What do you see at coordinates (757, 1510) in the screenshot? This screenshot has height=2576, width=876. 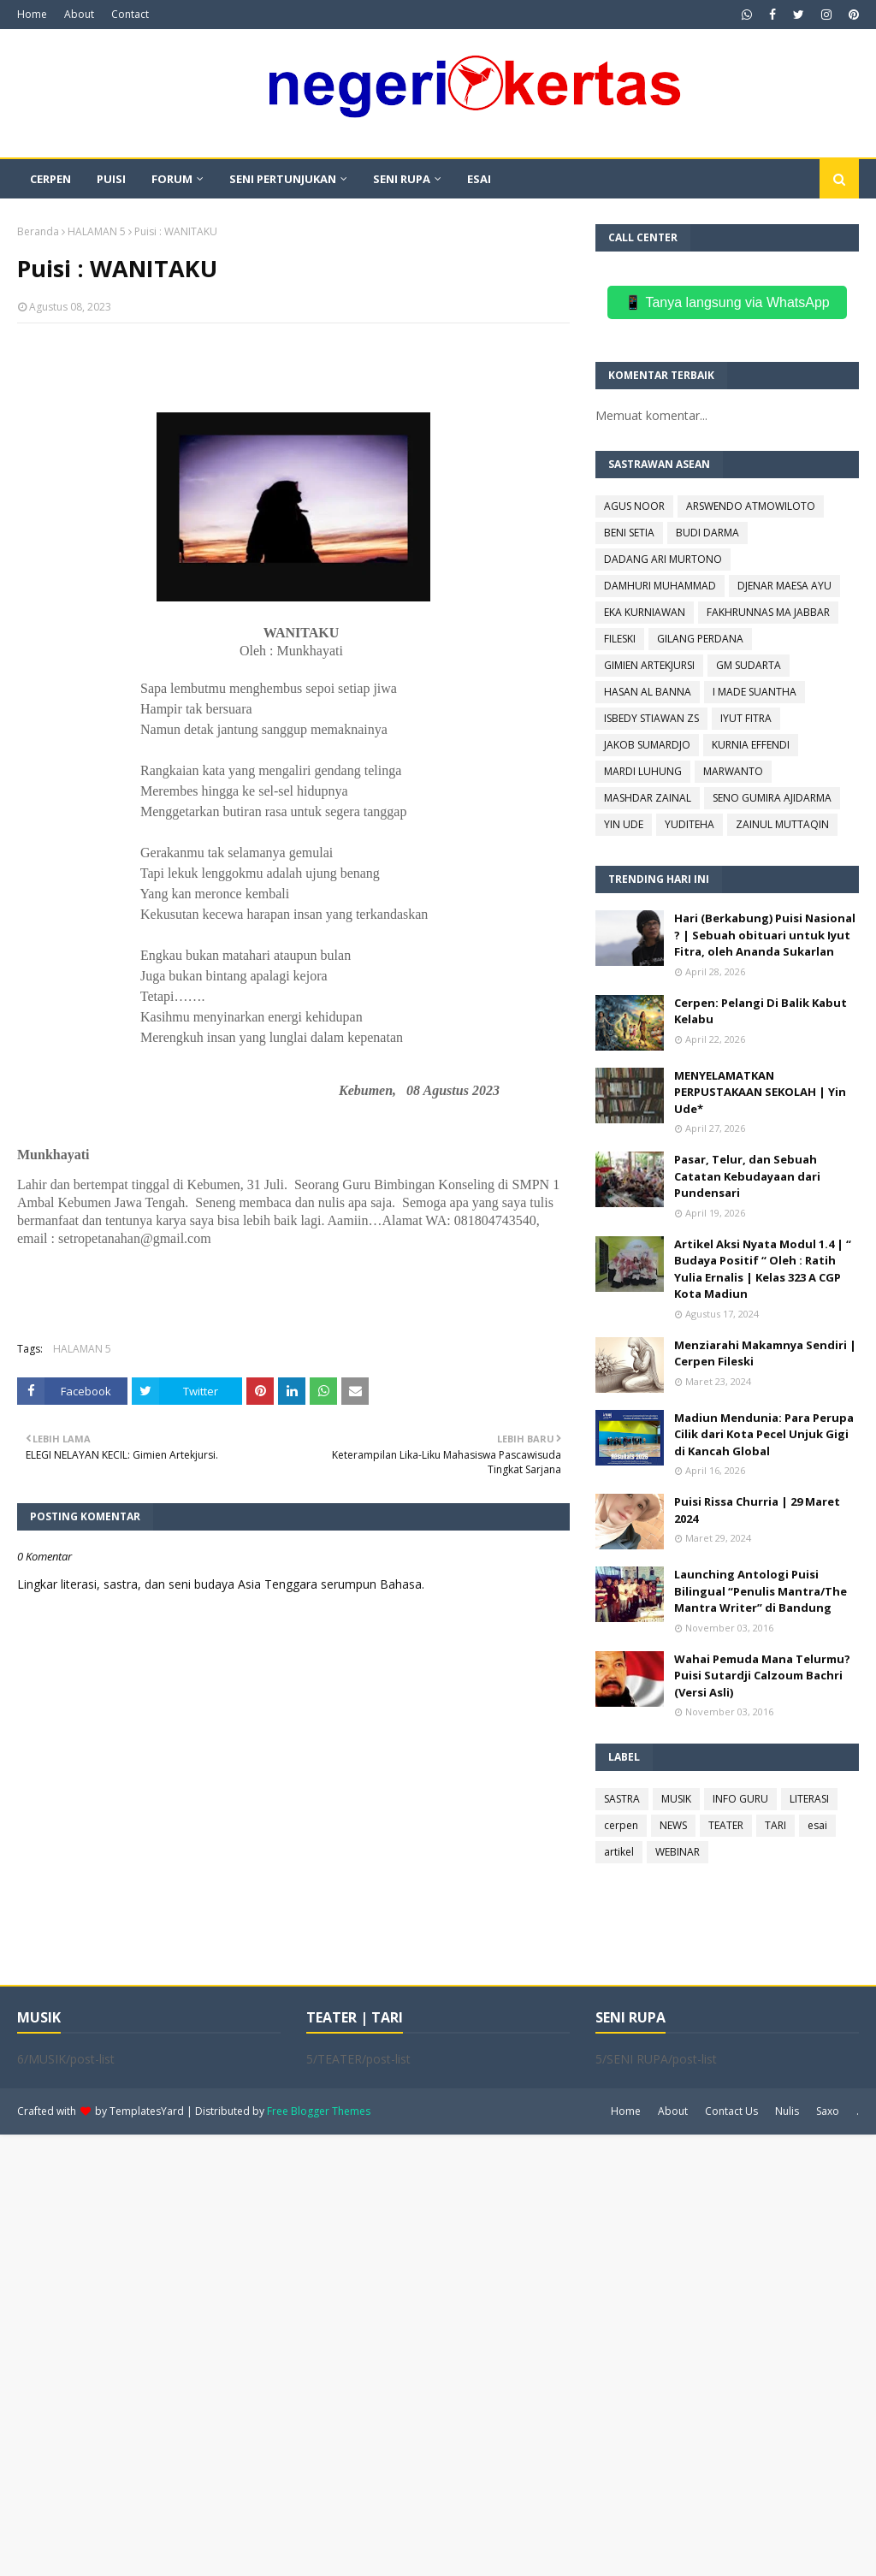 I see `Puisi Rissa Churria | 29 Maret 2024` at bounding box center [757, 1510].